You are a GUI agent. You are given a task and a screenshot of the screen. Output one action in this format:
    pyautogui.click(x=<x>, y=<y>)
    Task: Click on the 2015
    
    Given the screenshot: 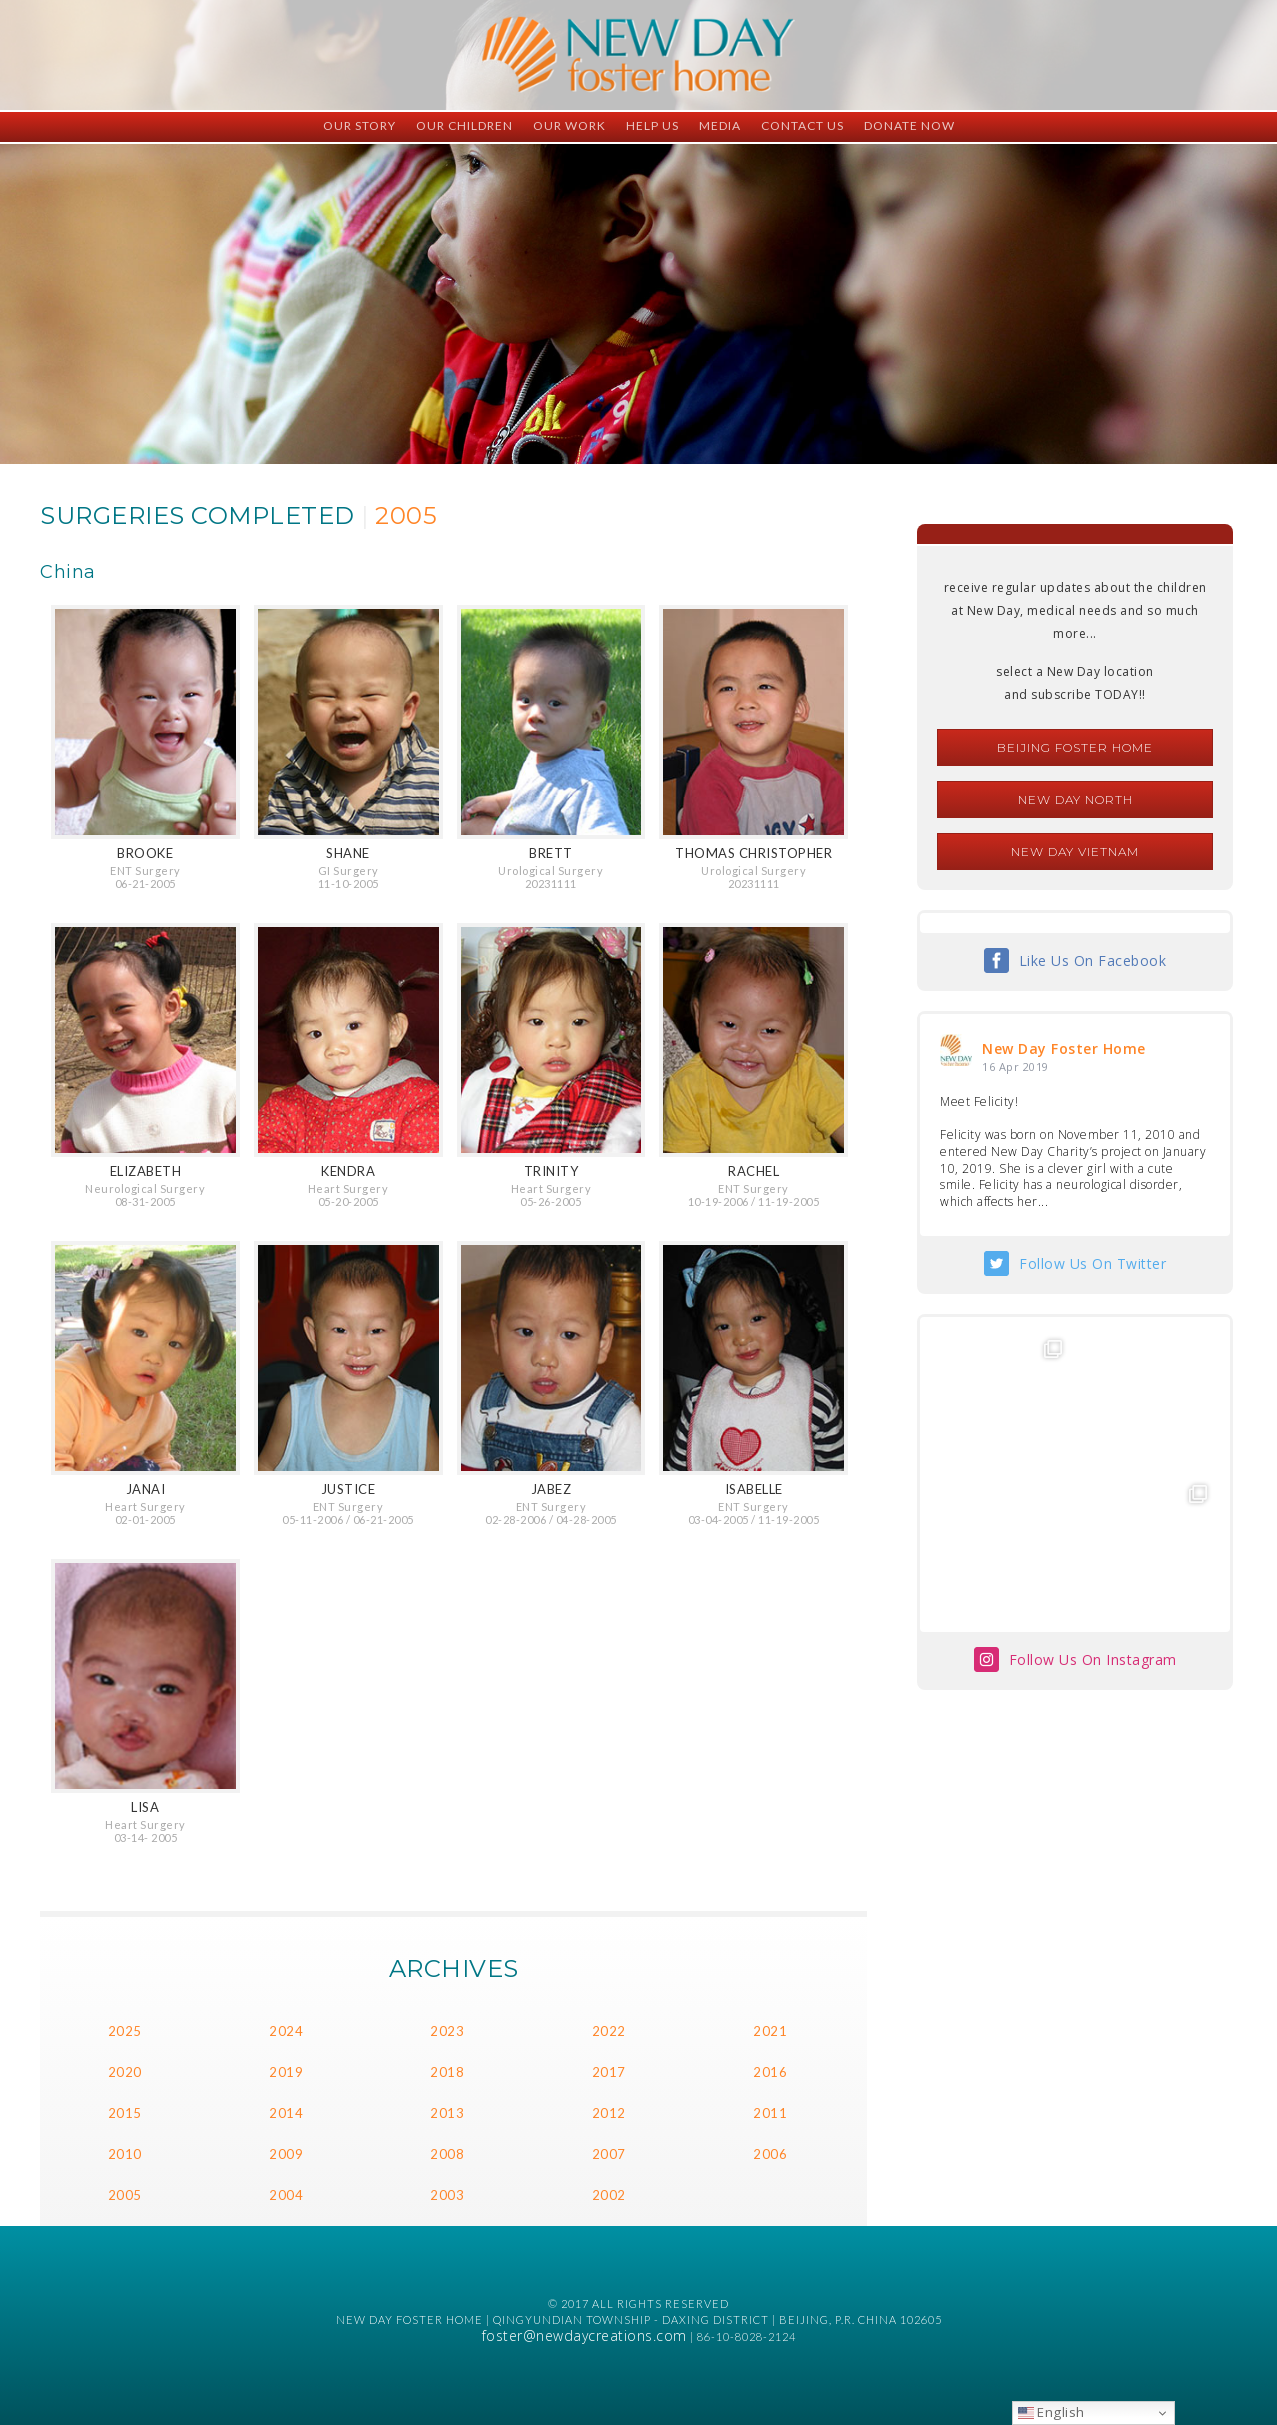 What is the action you would take?
    pyautogui.click(x=125, y=2113)
    